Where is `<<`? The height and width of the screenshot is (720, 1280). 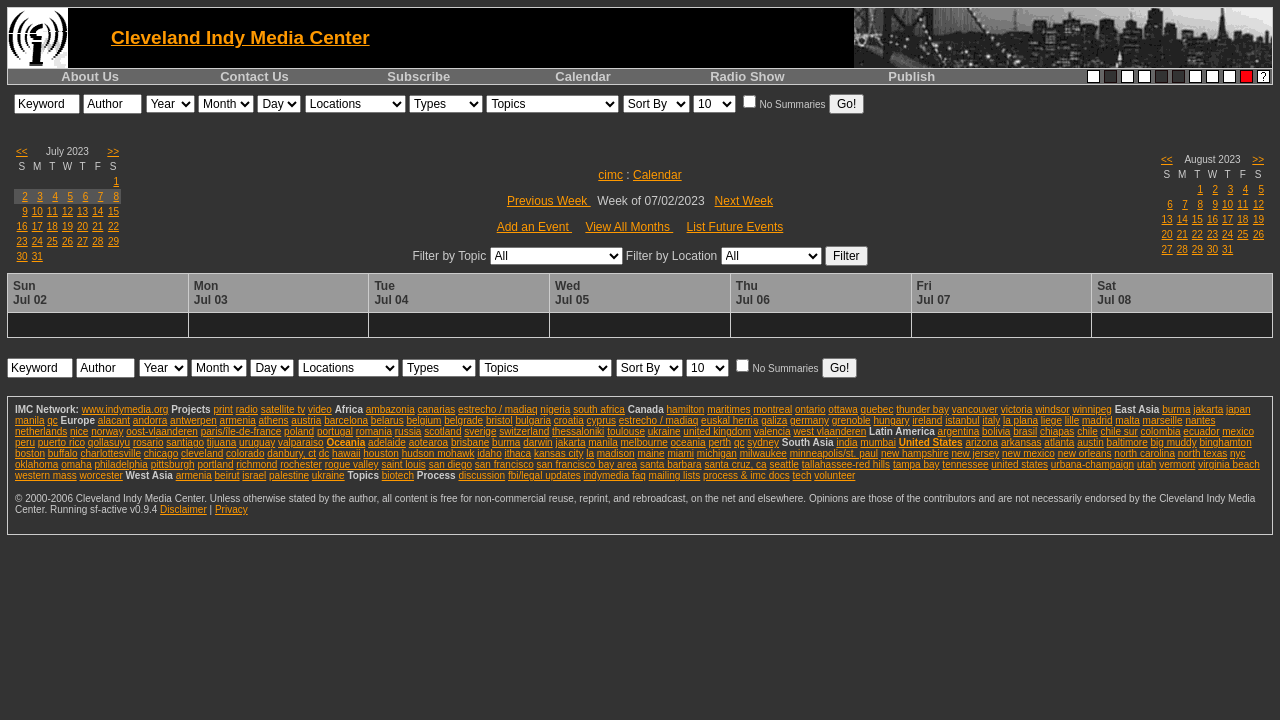 << is located at coordinates (22, 151).